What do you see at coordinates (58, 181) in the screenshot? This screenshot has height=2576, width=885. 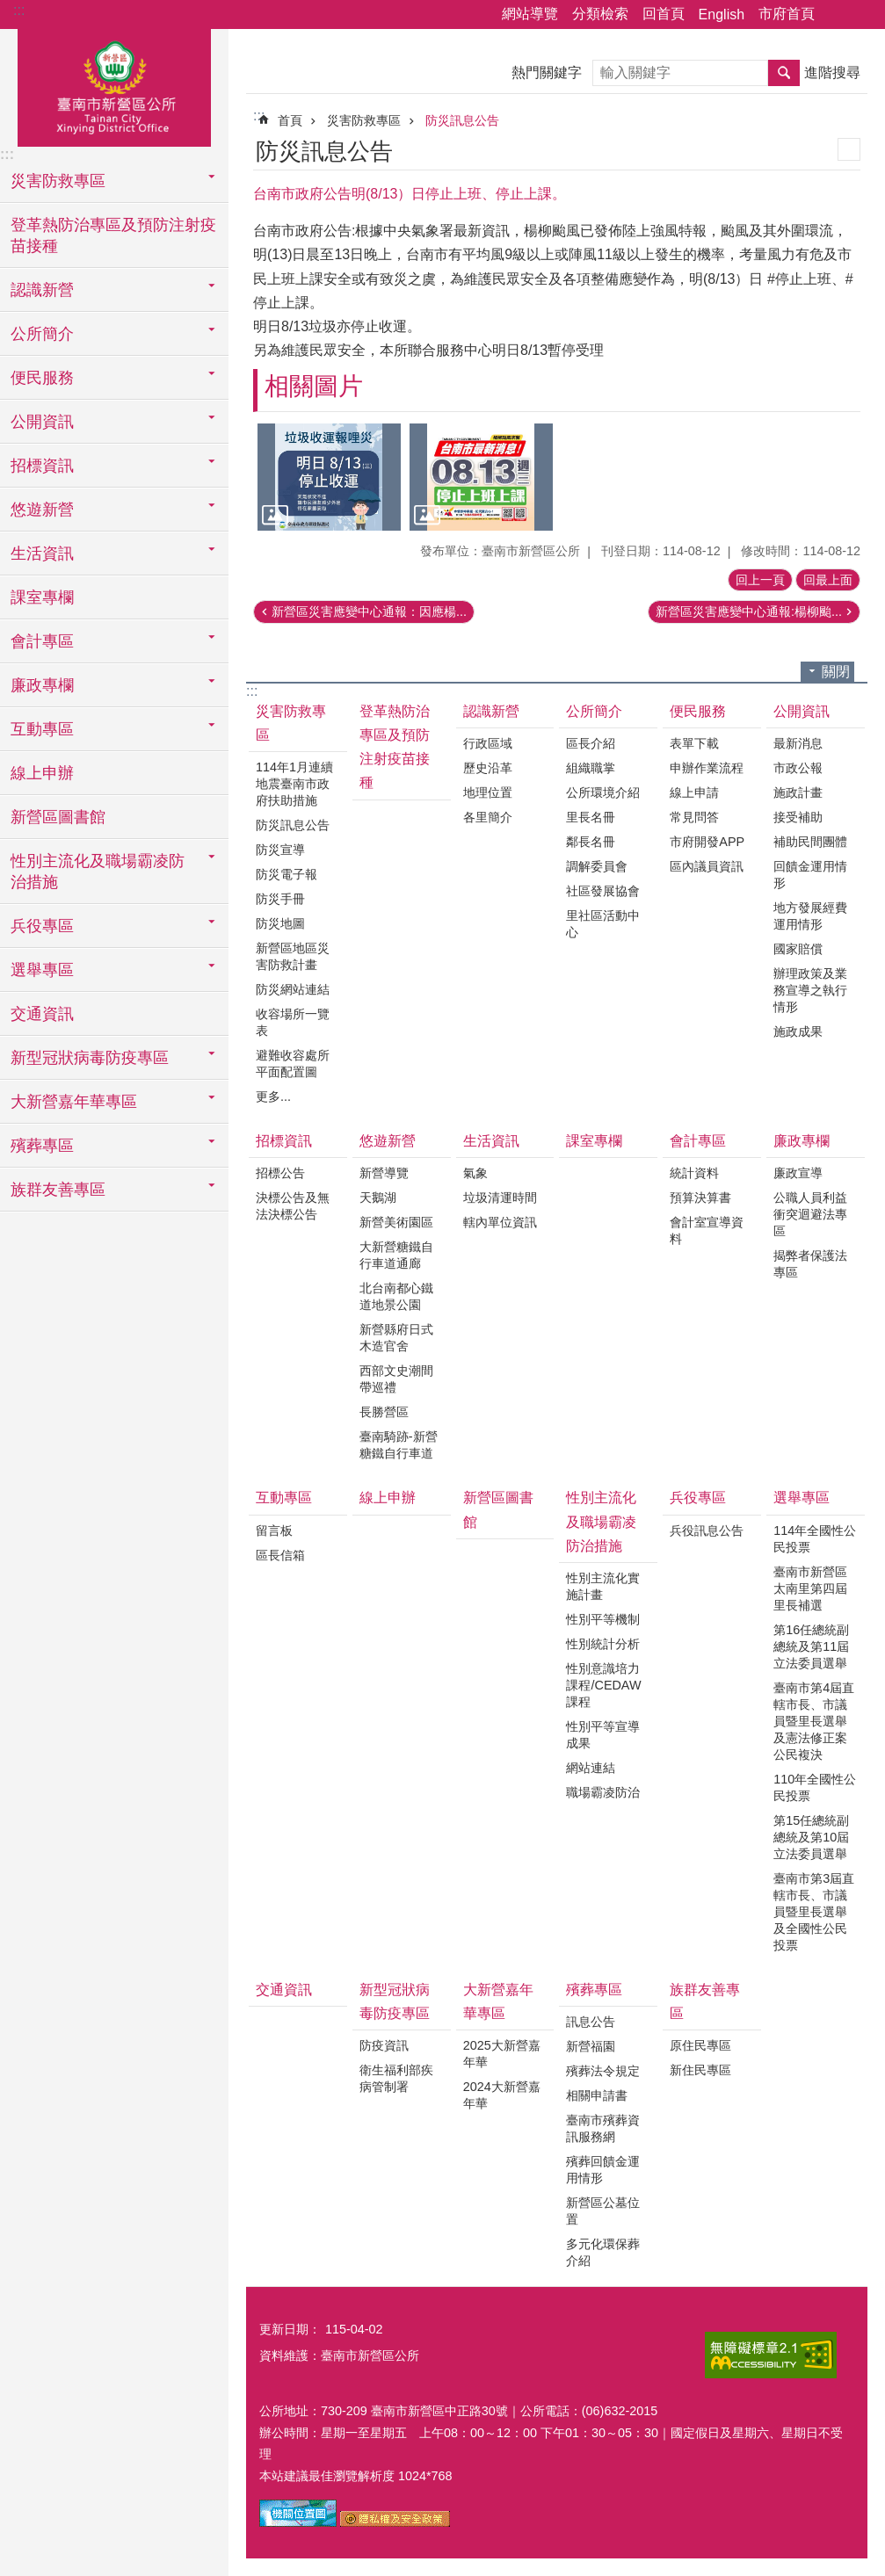 I see `災害防救專區 [button]` at bounding box center [58, 181].